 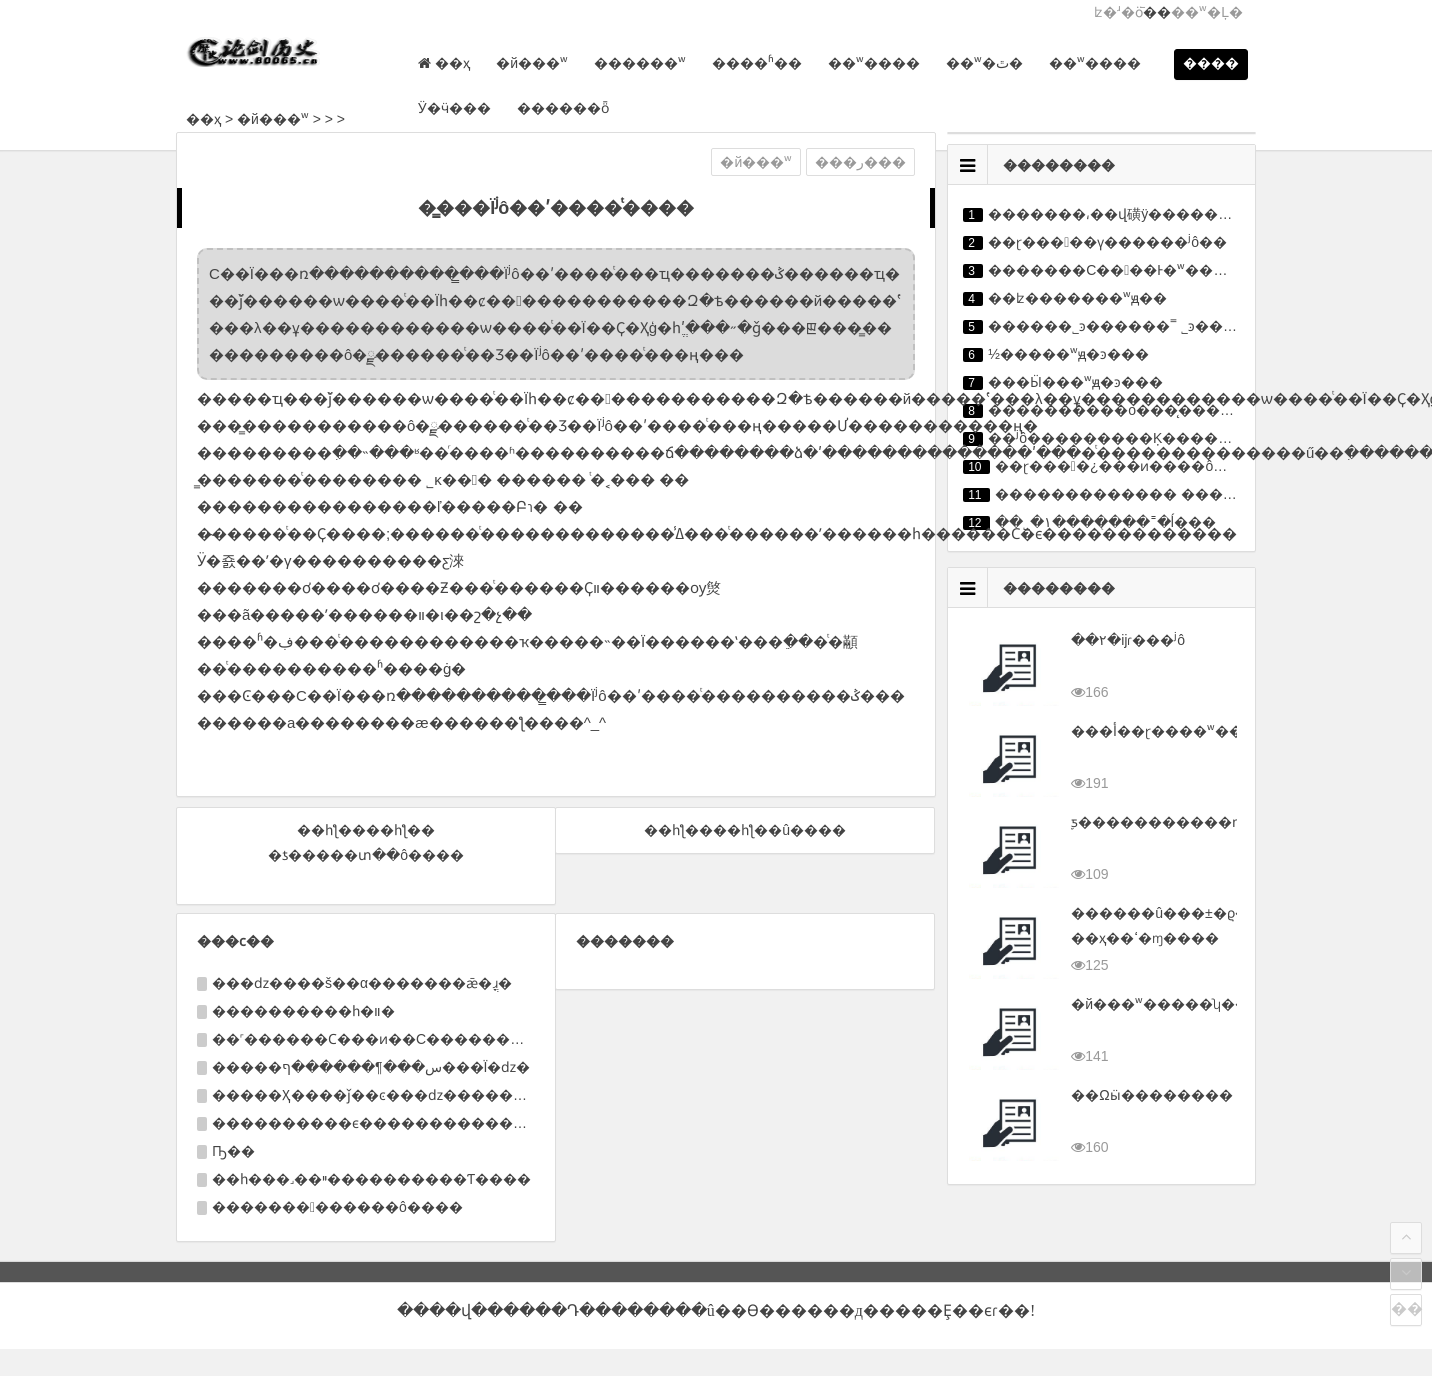 I want to click on �������͵��վ磺ÿ������������, so click(x=1152, y=214).